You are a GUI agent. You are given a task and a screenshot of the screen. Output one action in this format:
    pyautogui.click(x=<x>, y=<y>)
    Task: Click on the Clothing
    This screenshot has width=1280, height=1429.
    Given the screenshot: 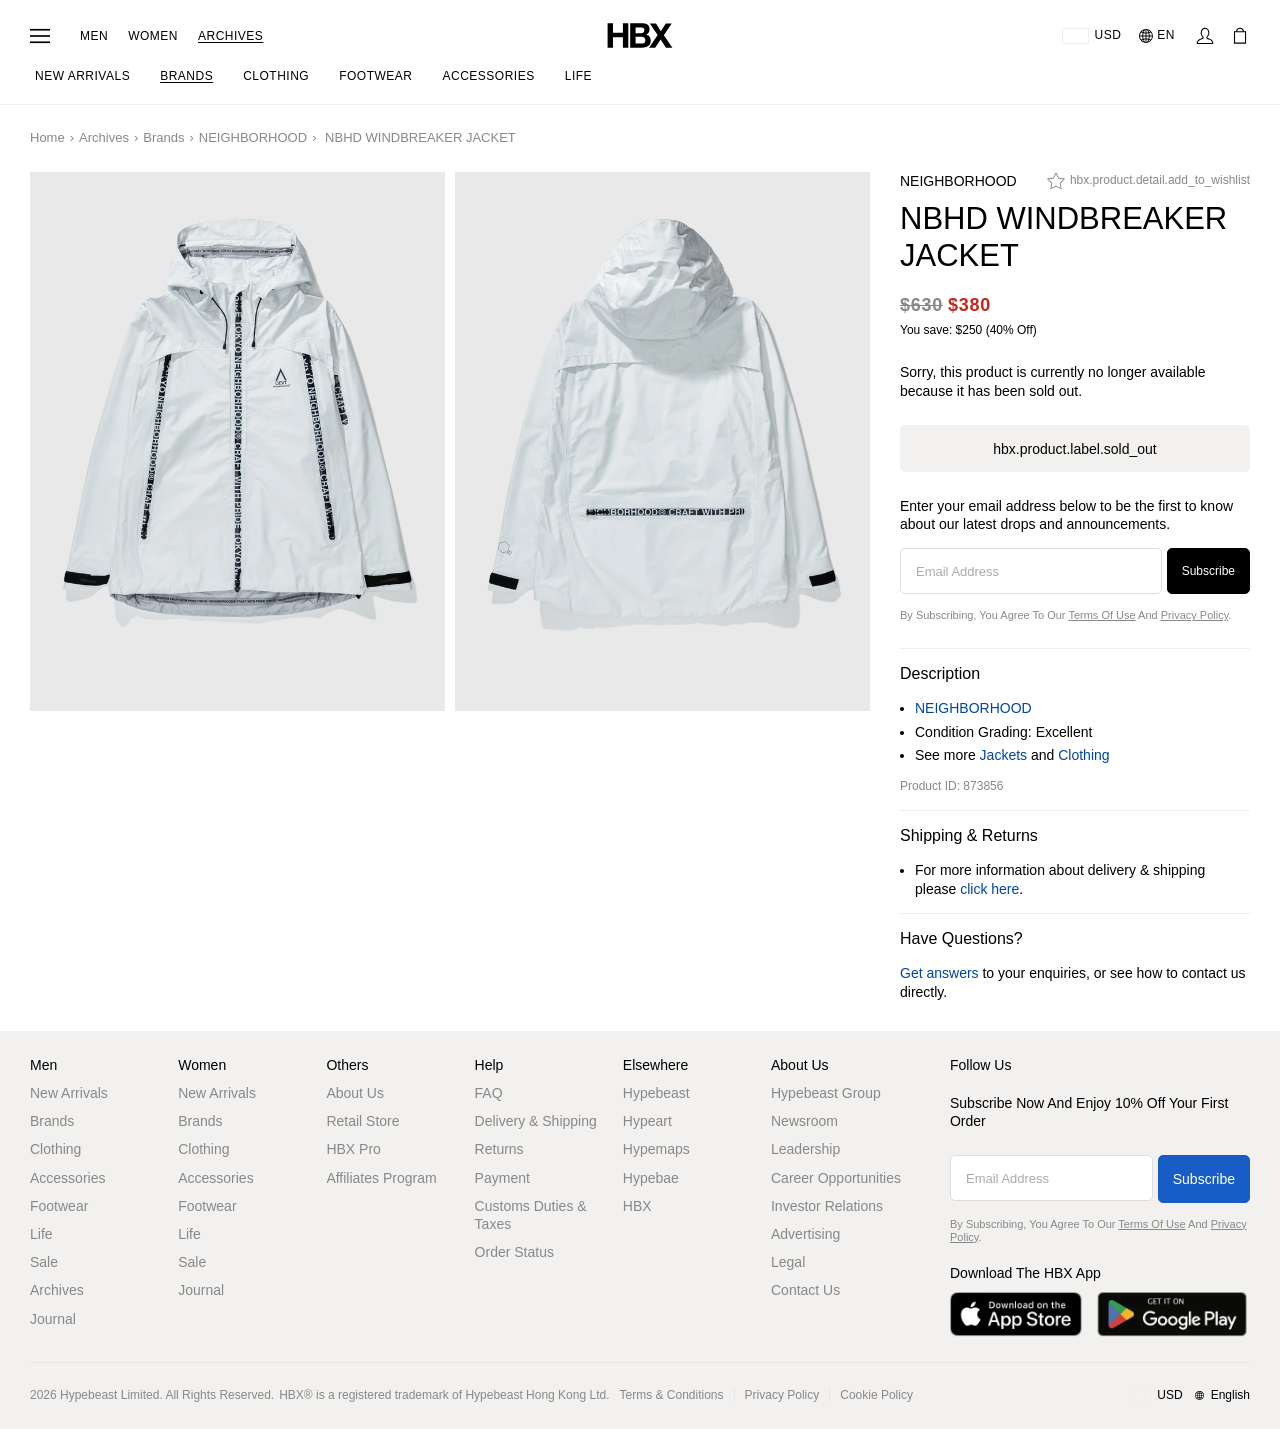 What is the action you would take?
    pyautogui.click(x=1083, y=755)
    